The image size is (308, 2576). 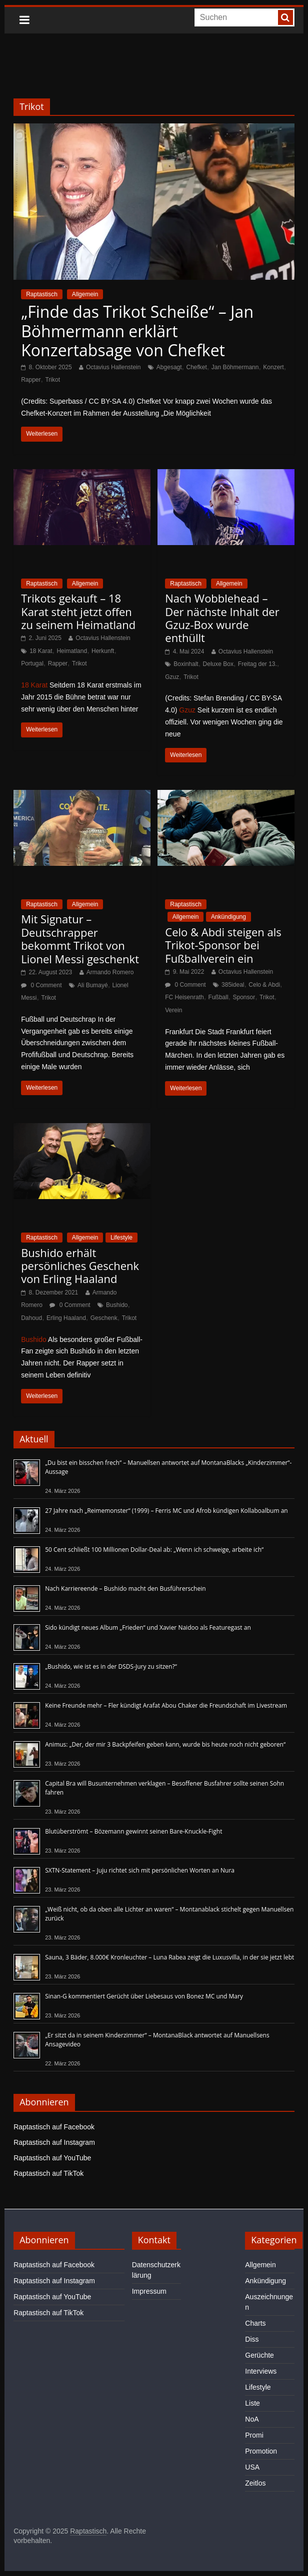 I want to click on USA, so click(x=252, y=2467).